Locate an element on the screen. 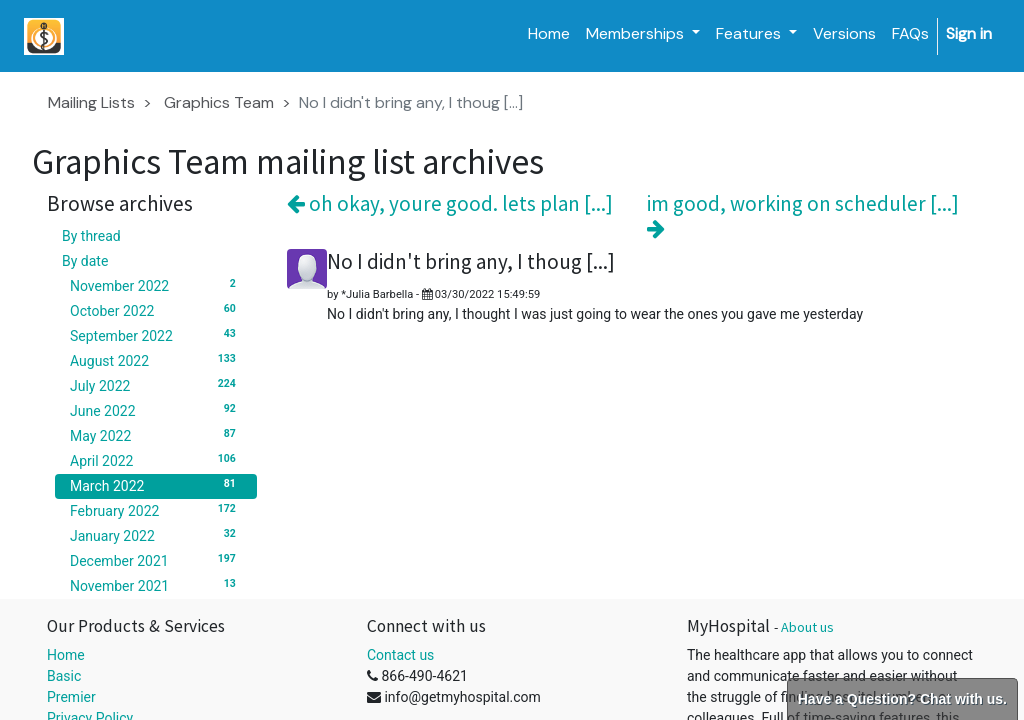 The height and width of the screenshot is (720, 1024). Mailing Lists is located at coordinates (91, 102).